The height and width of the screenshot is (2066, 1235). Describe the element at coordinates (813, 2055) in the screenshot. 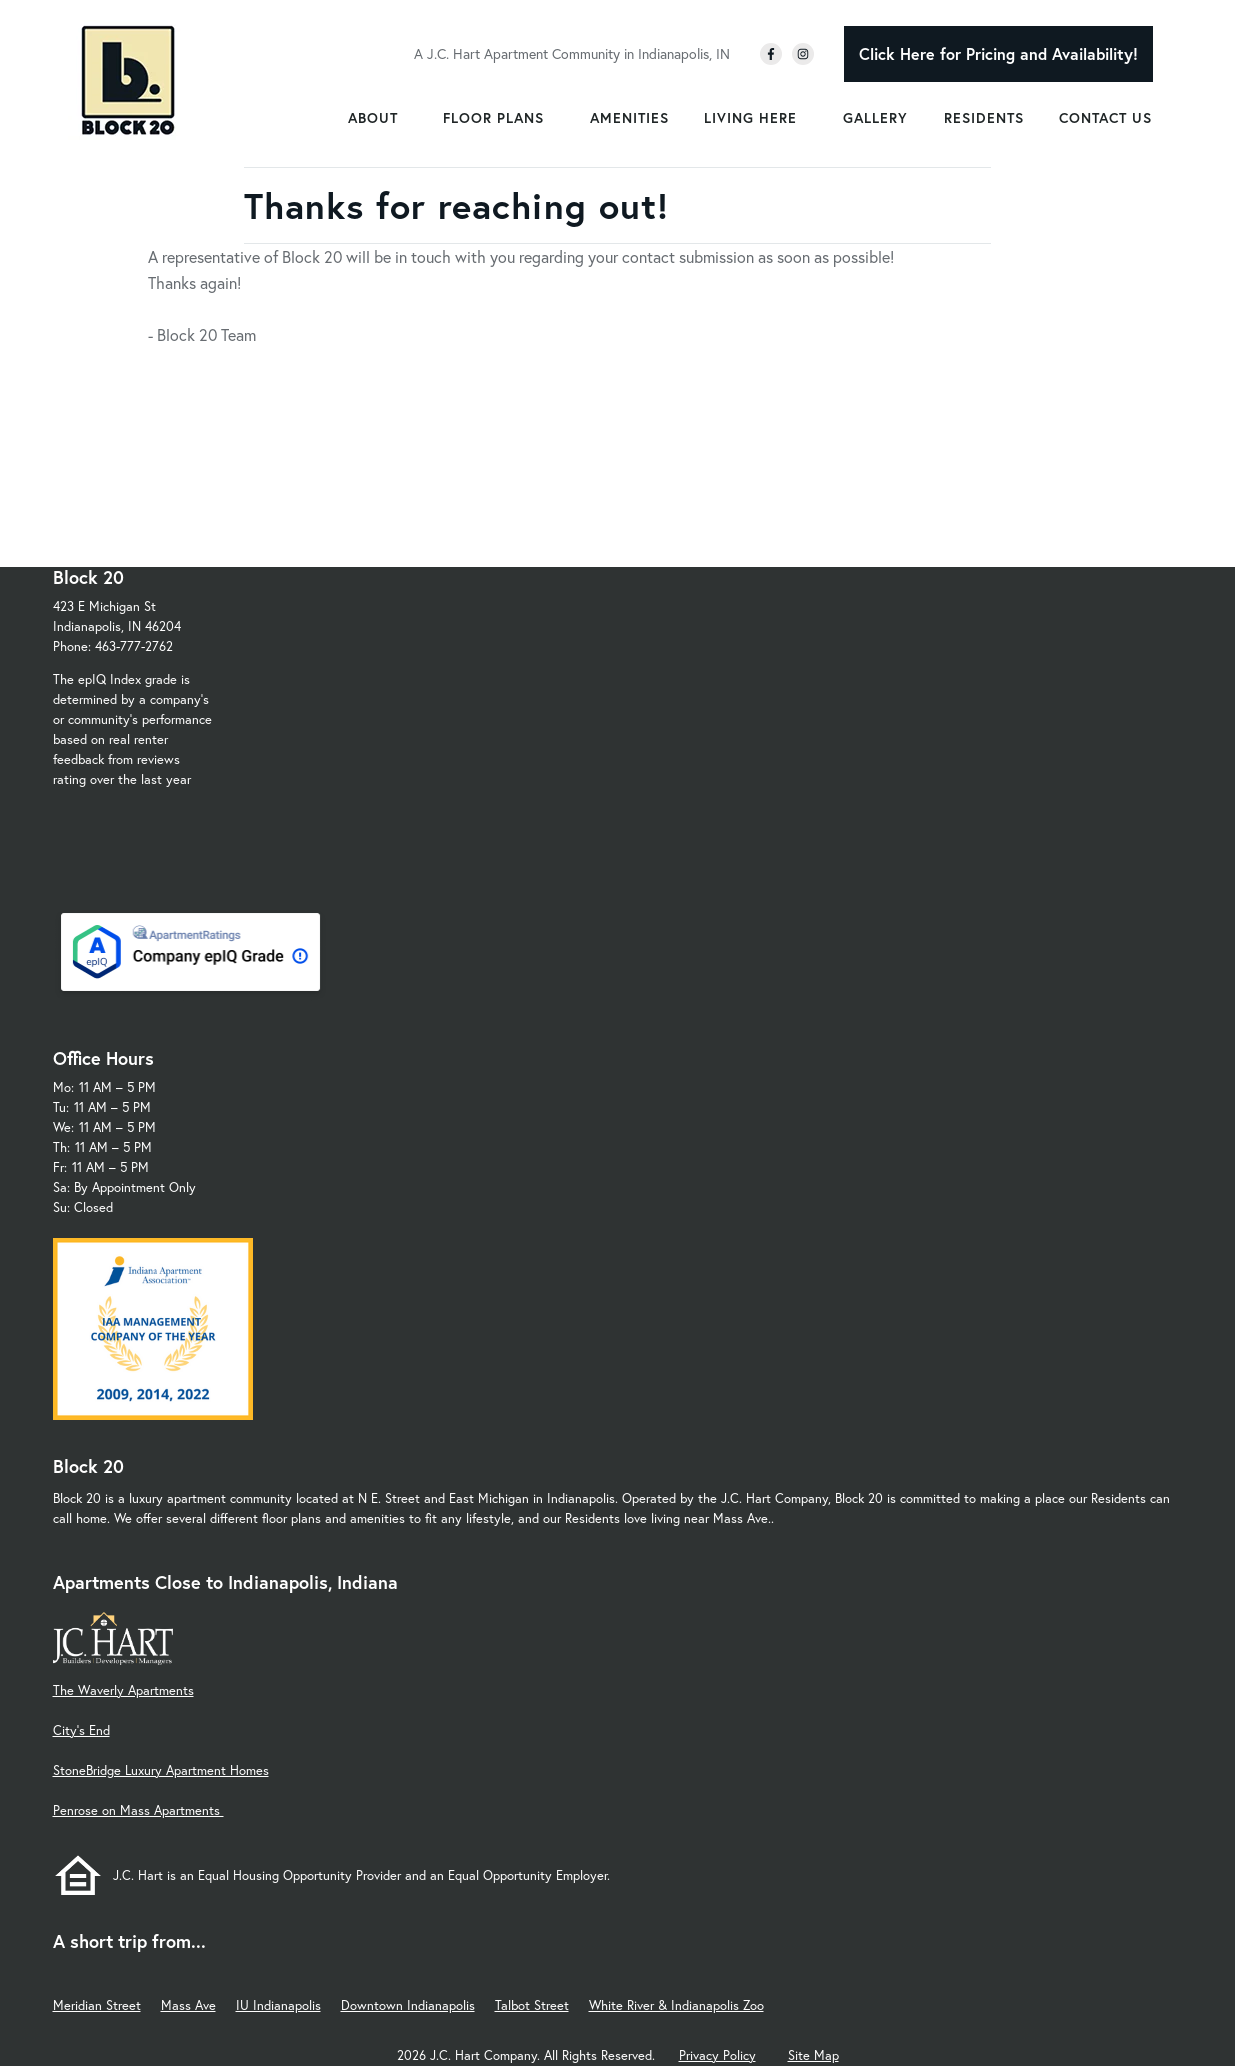

I see `Site Map` at that location.